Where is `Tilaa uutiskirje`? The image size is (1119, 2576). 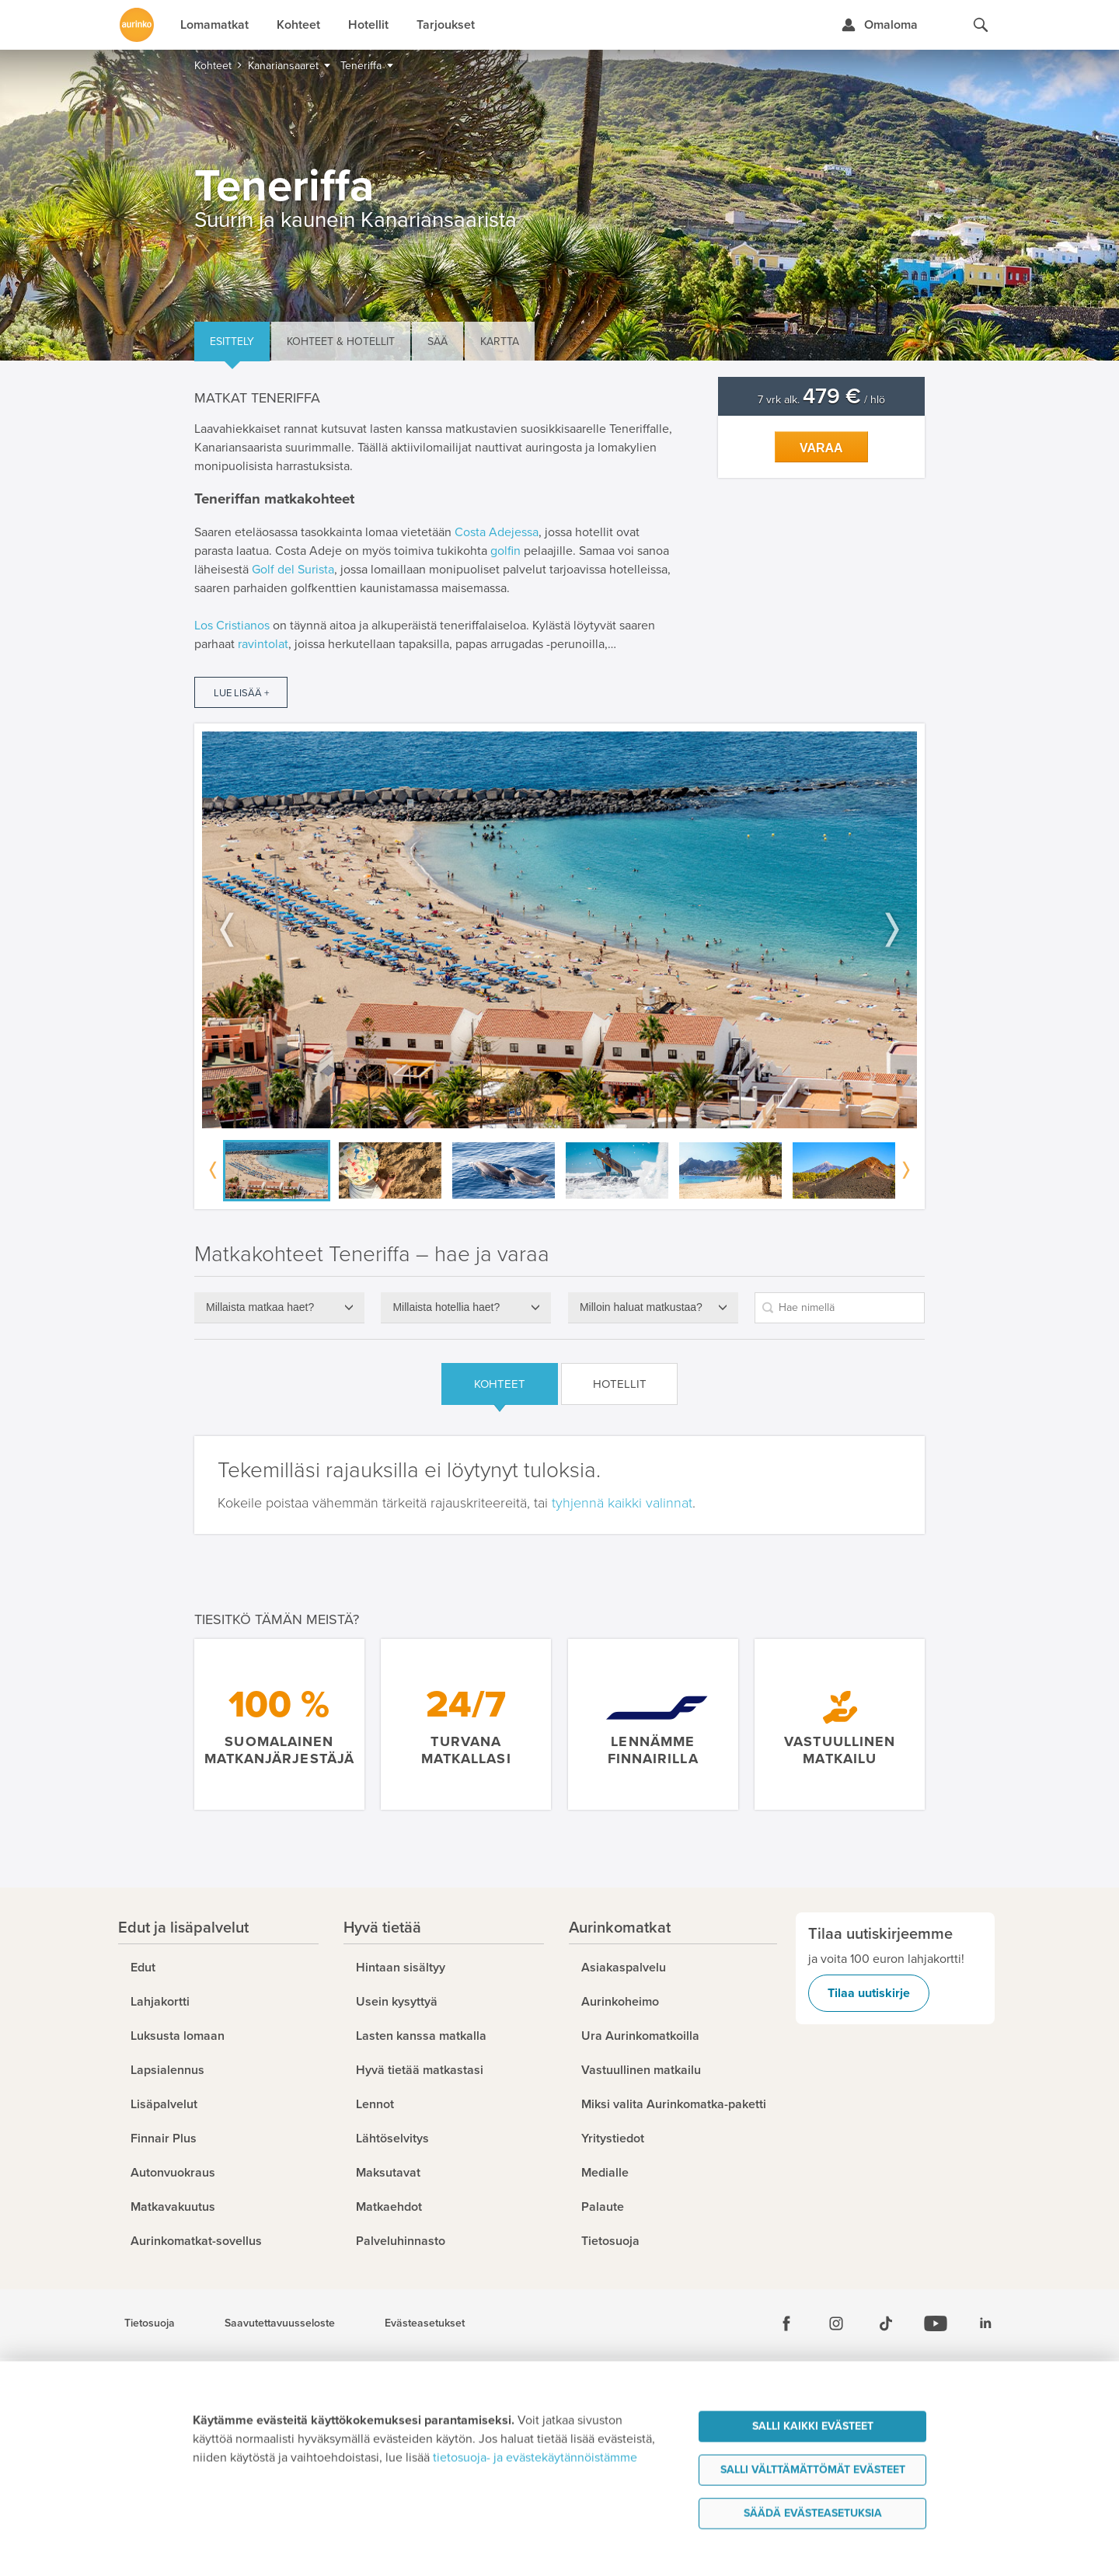
Tilaa uutiskirje is located at coordinates (869, 1993).